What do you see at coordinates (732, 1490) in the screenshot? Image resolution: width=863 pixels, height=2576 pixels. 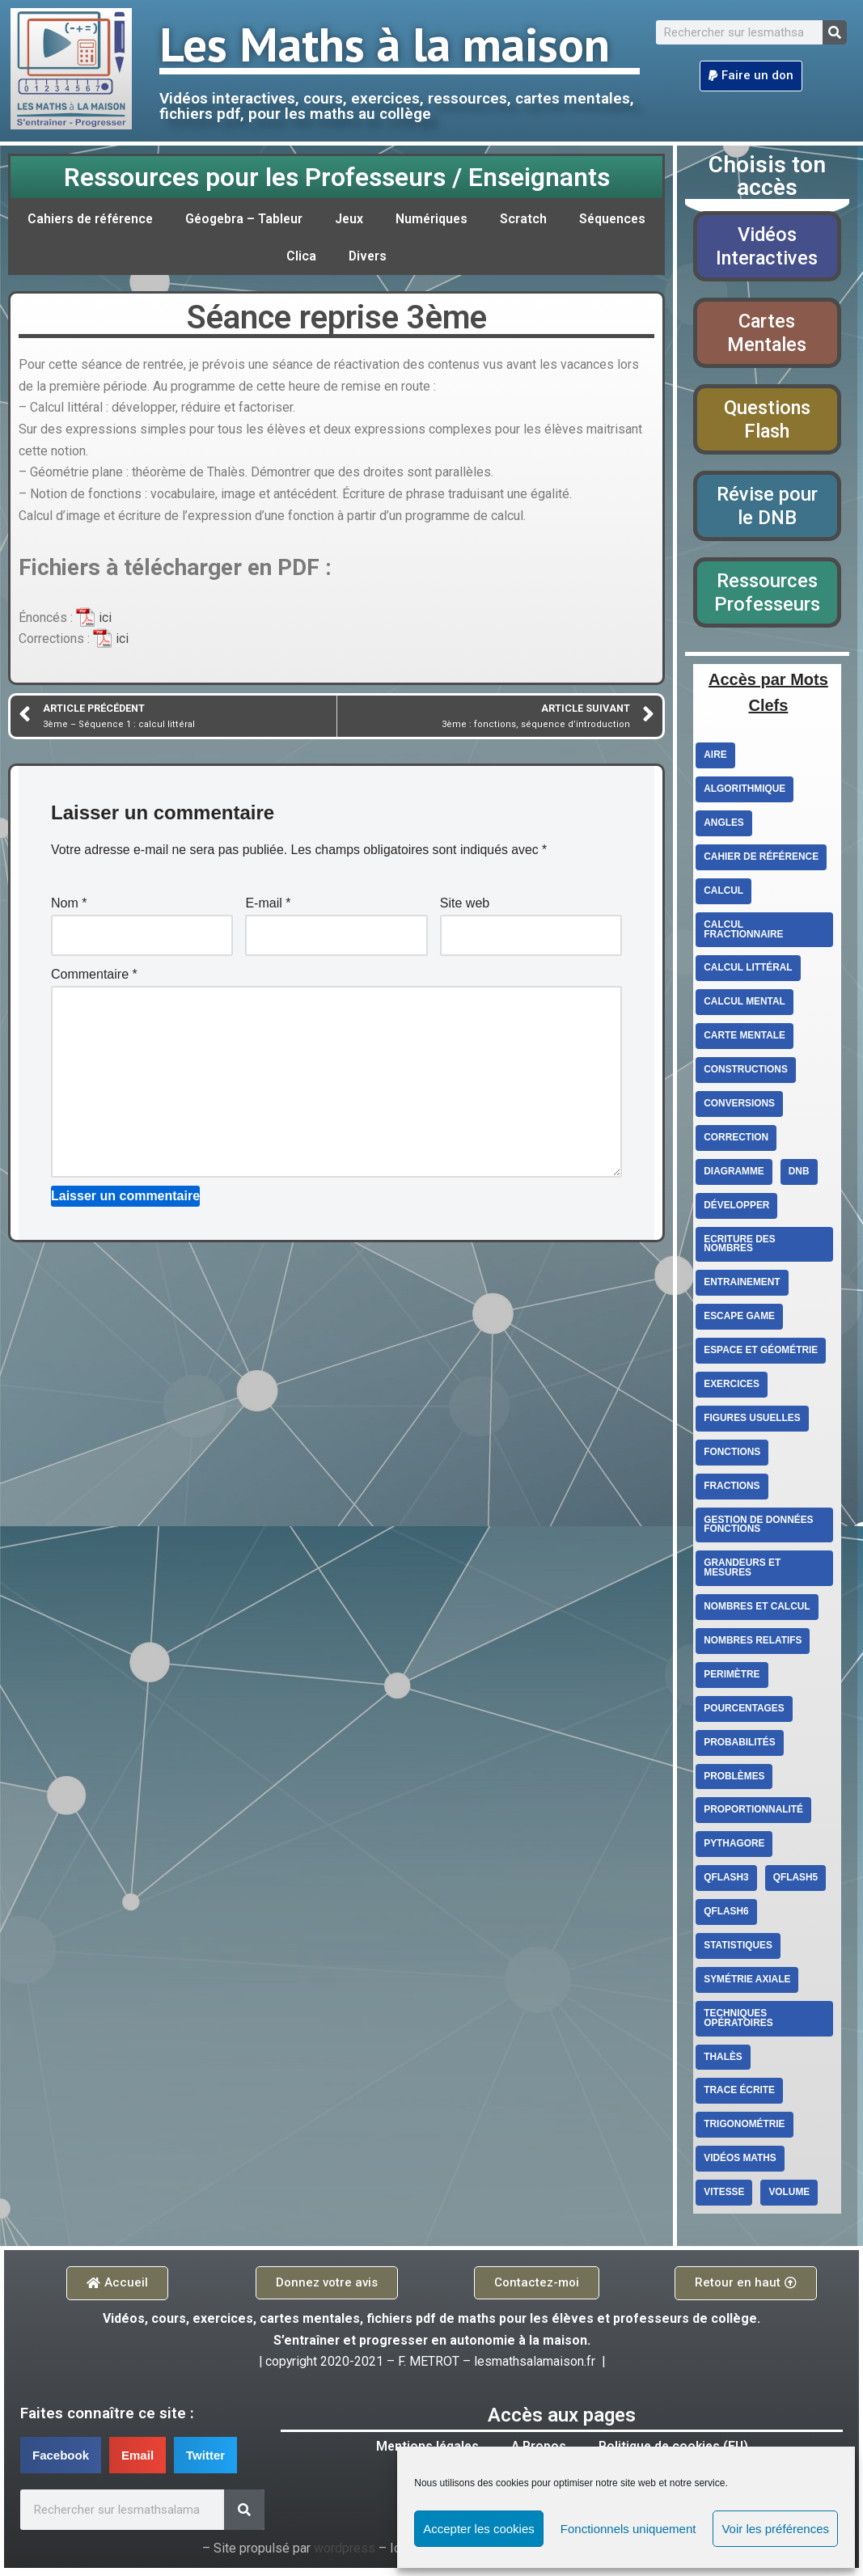 I see `fractions [fractions (4 éléments)]` at bounding box center [732, 1490].